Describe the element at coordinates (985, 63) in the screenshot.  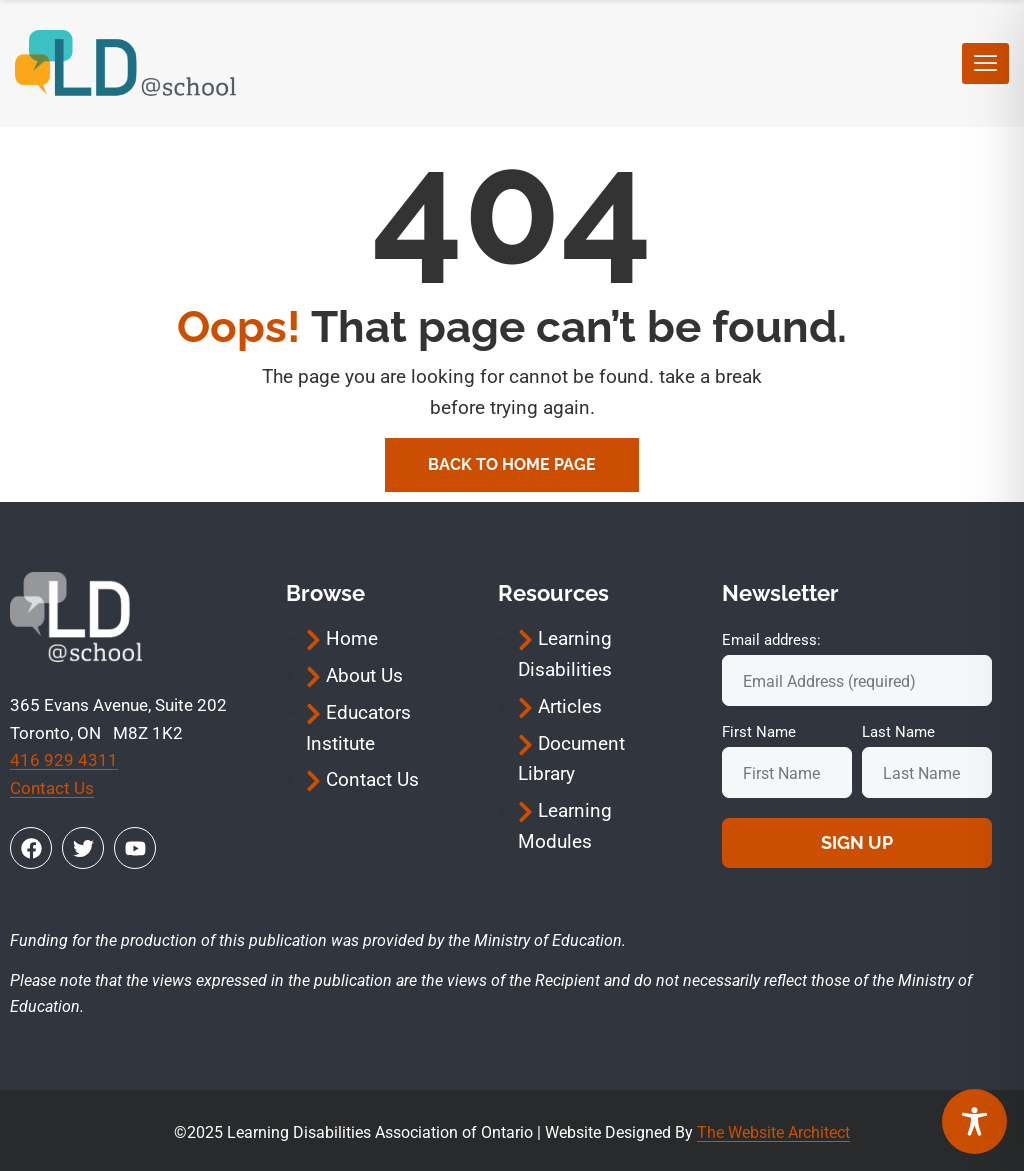
I see `[hamburger-icon]` at that location.